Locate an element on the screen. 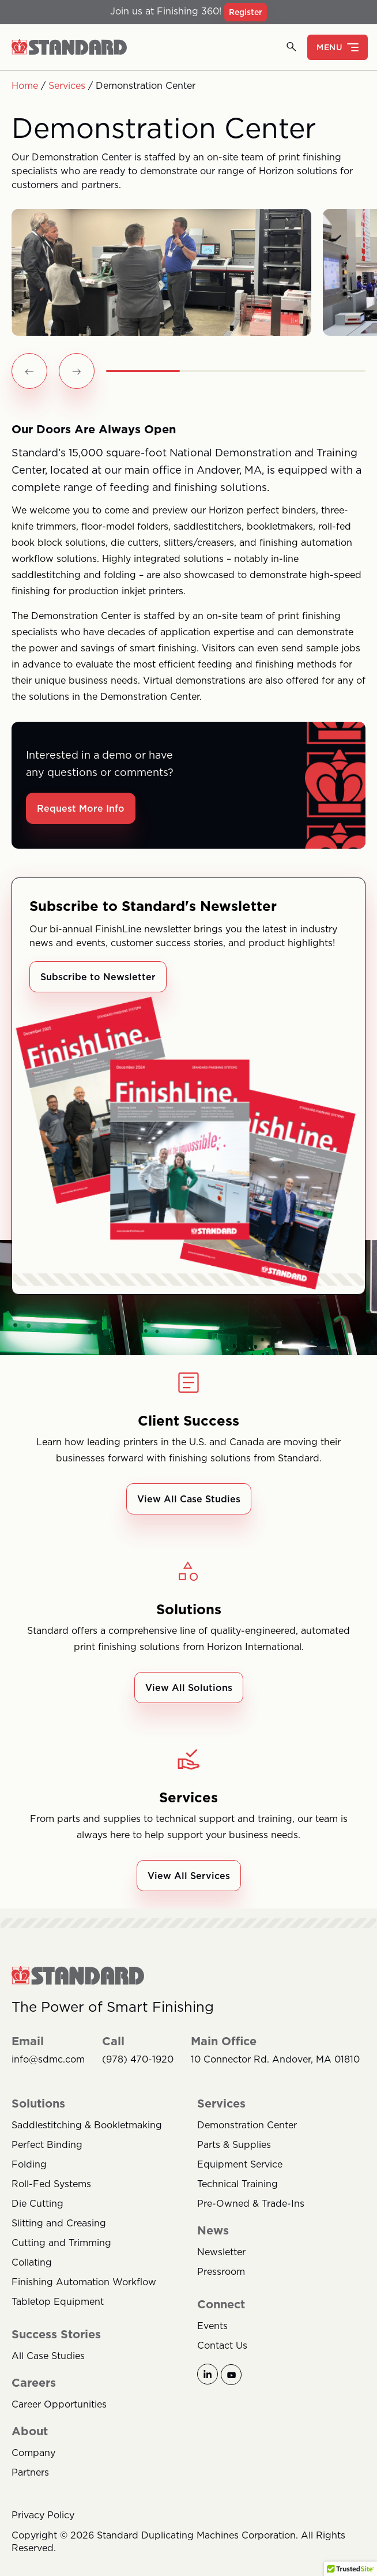 This screenshot has width=377, height=2576. Cutting and Trimming is located at coordinates (61, 2242).